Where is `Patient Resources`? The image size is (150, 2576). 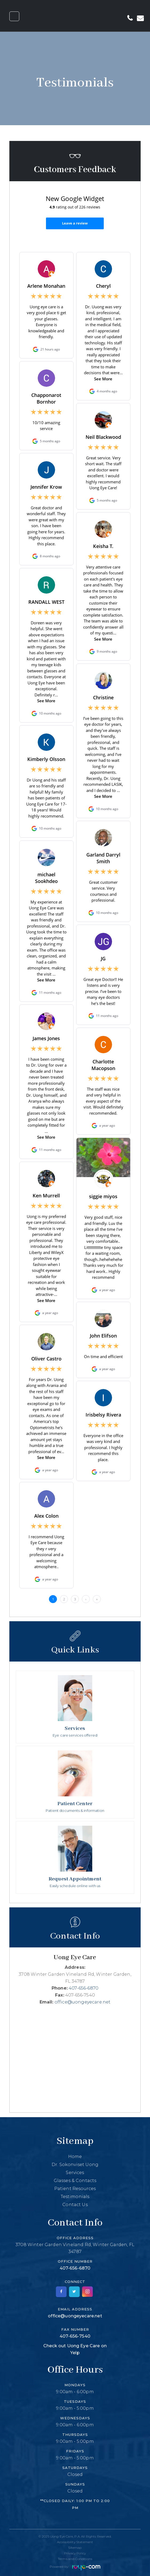 Patient Resources is located at coordinates (75, 2188).